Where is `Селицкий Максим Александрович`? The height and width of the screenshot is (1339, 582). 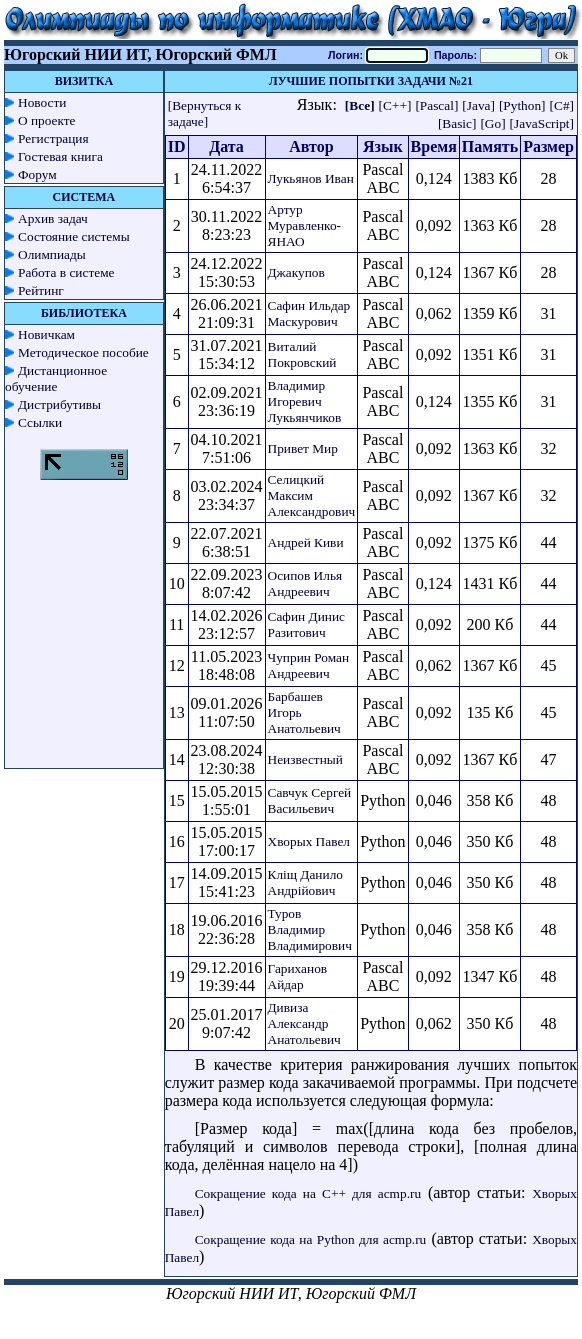 Селицкий Максим Александрович is located at coordinates (312, 495).